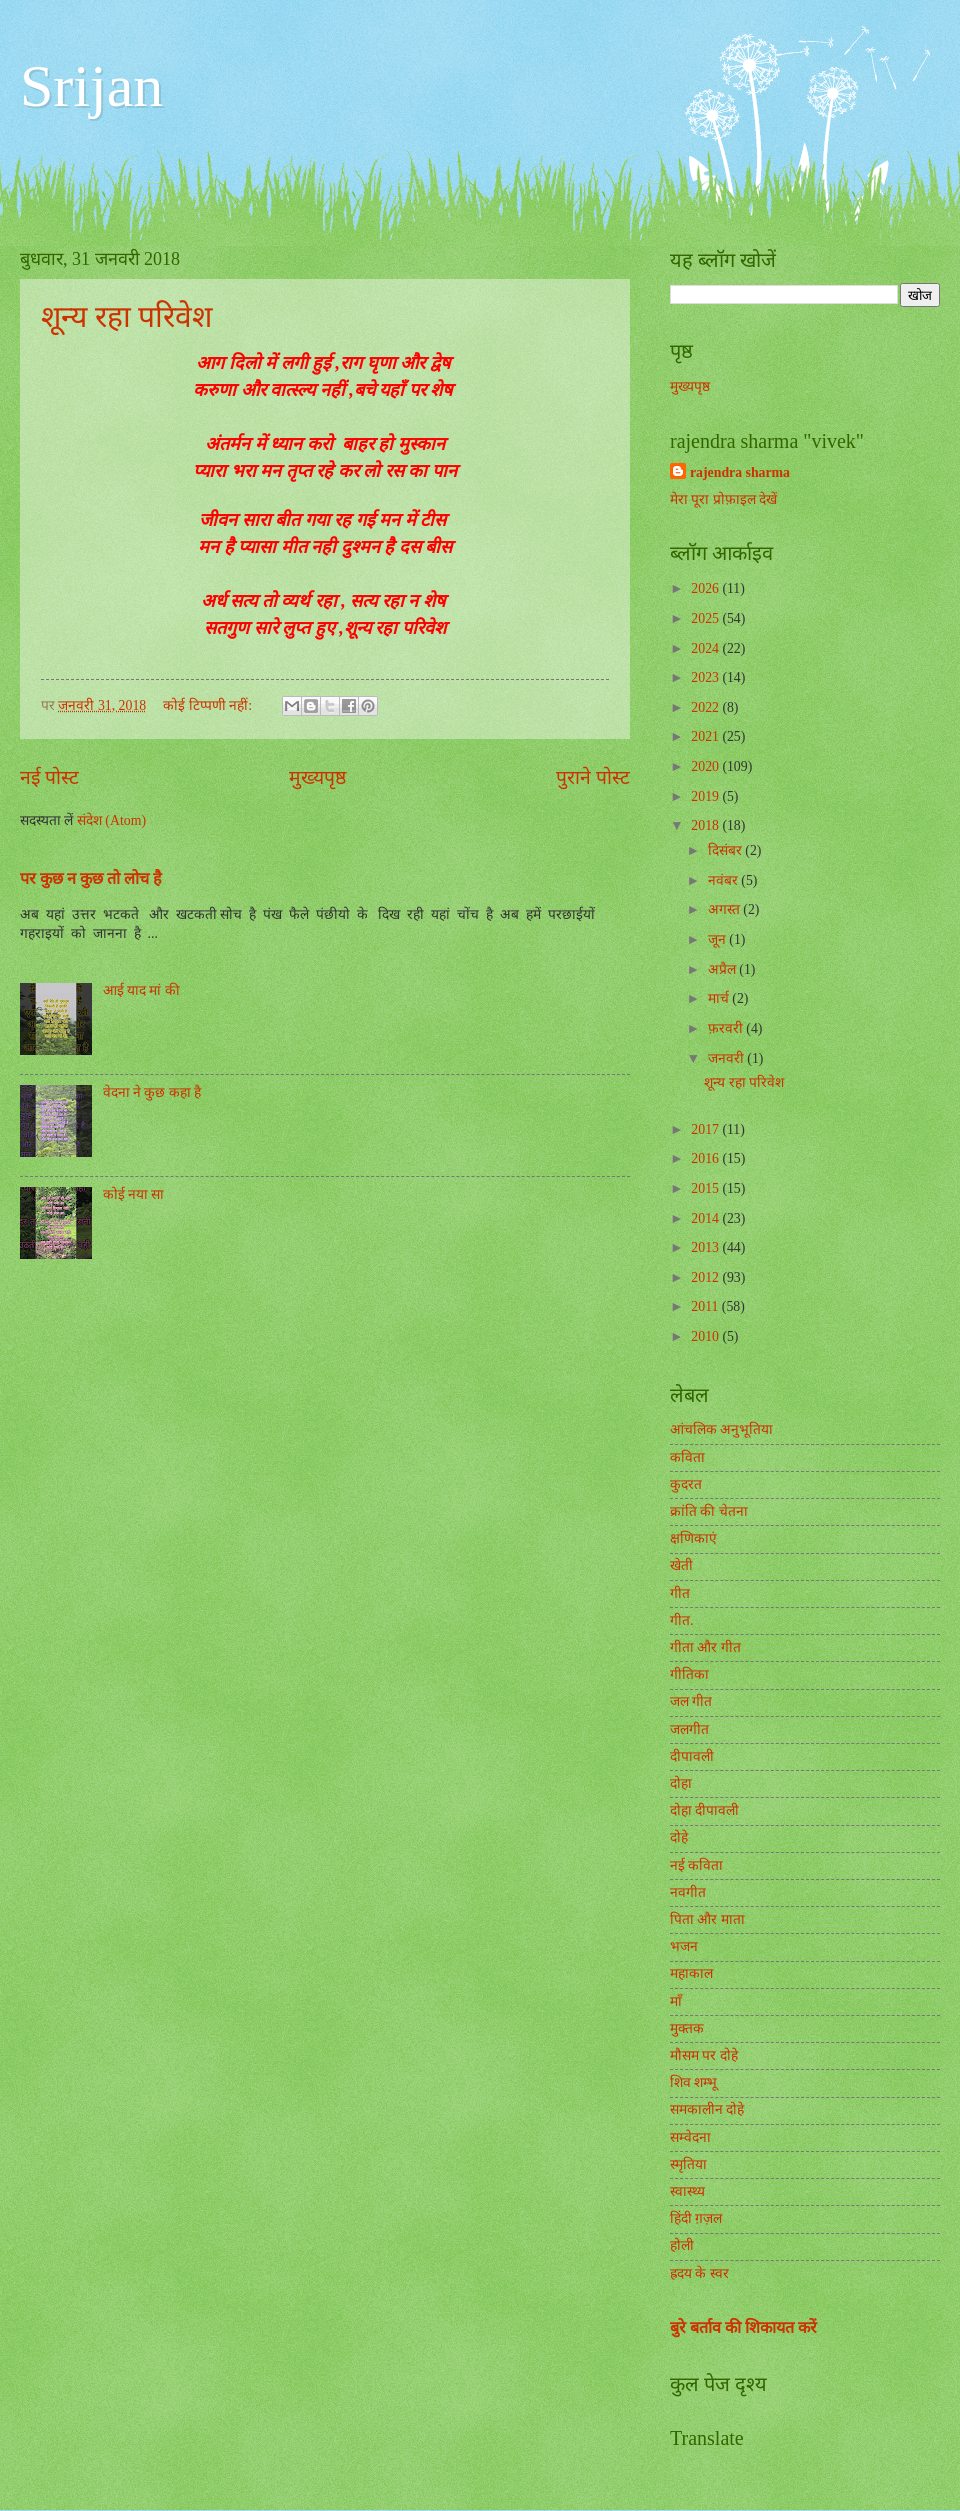 This screenshot has width=960, height=2511. I want to click on मुख्यपृष्ठ, so click(317, 777).